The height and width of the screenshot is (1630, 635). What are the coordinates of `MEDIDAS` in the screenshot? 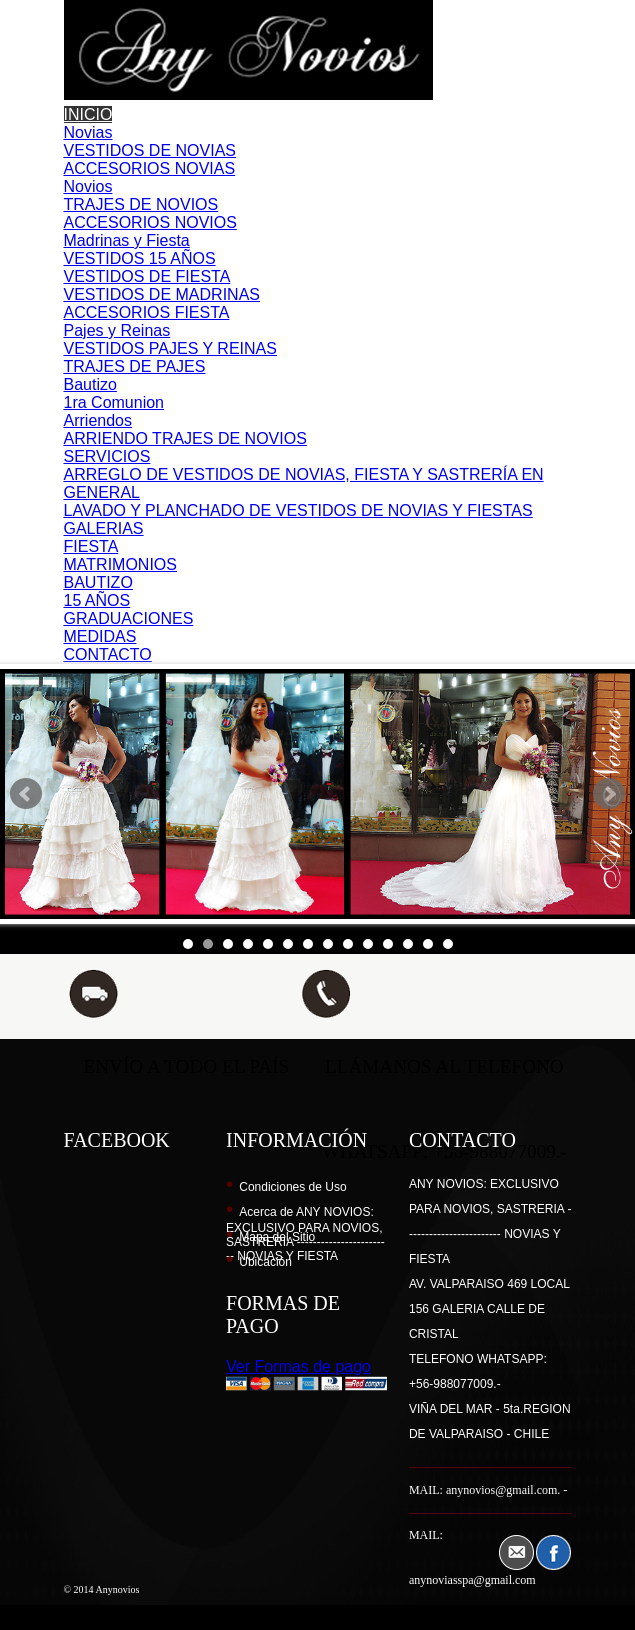 It's located at (100, 636).